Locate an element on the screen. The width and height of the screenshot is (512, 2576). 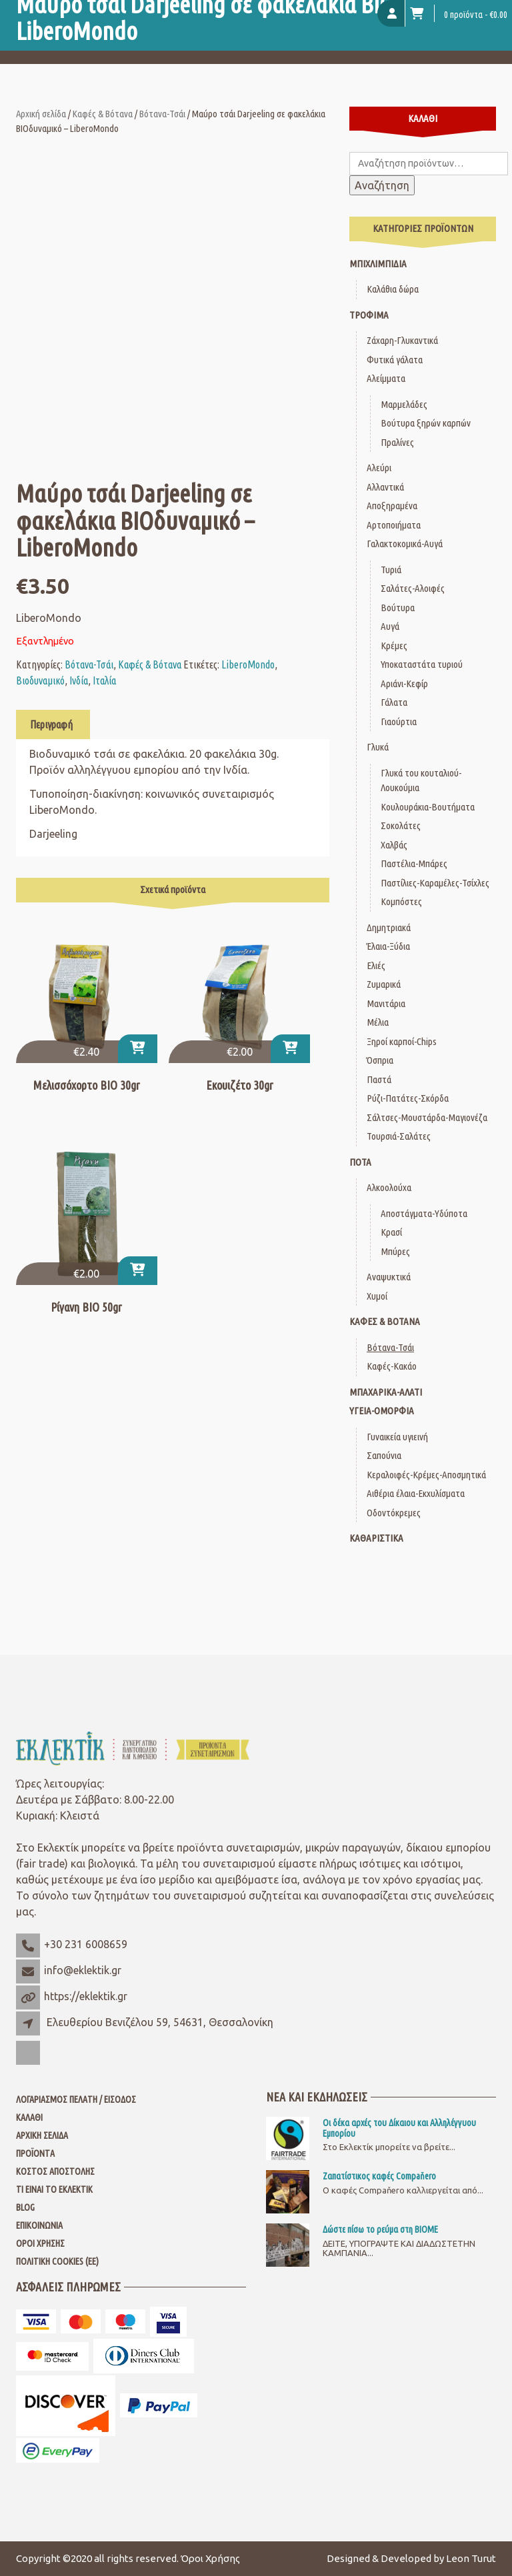
Καθαριστικά is located at coordinates (376, 1538).